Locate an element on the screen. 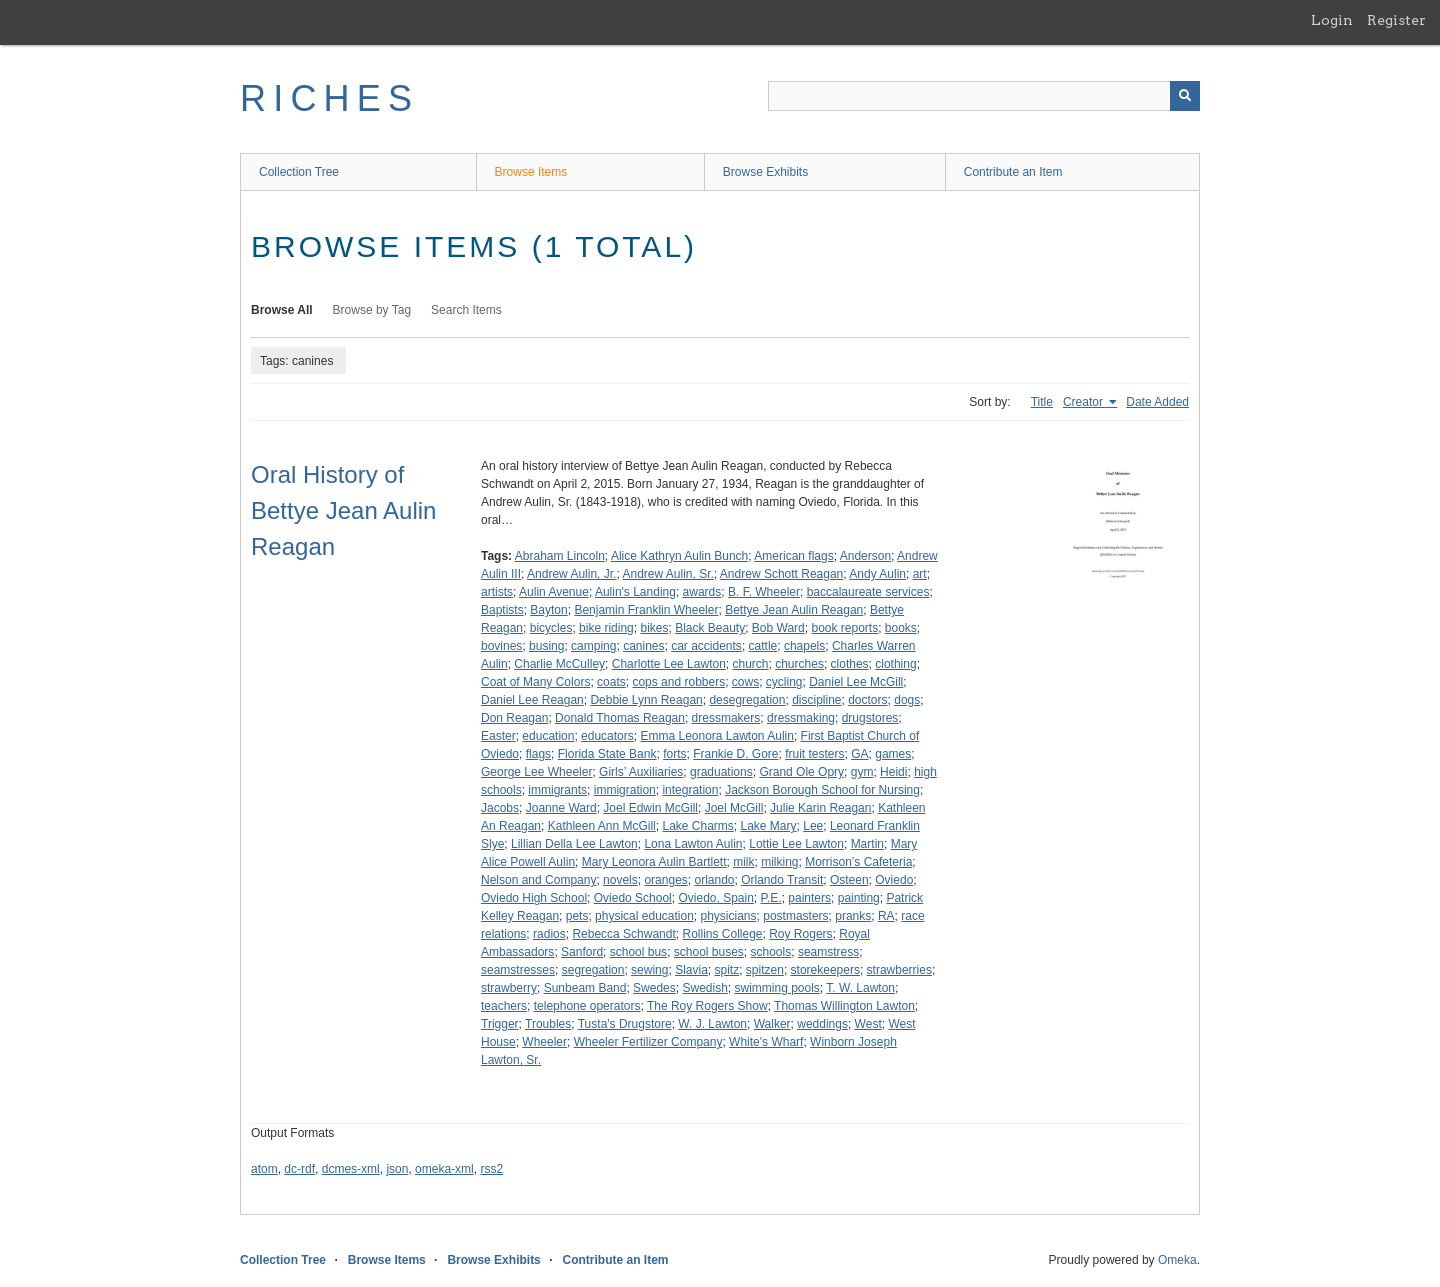 The width and height of the screenshot is (1440, 1287). Wheeler is located at coordinates (544, 1042).